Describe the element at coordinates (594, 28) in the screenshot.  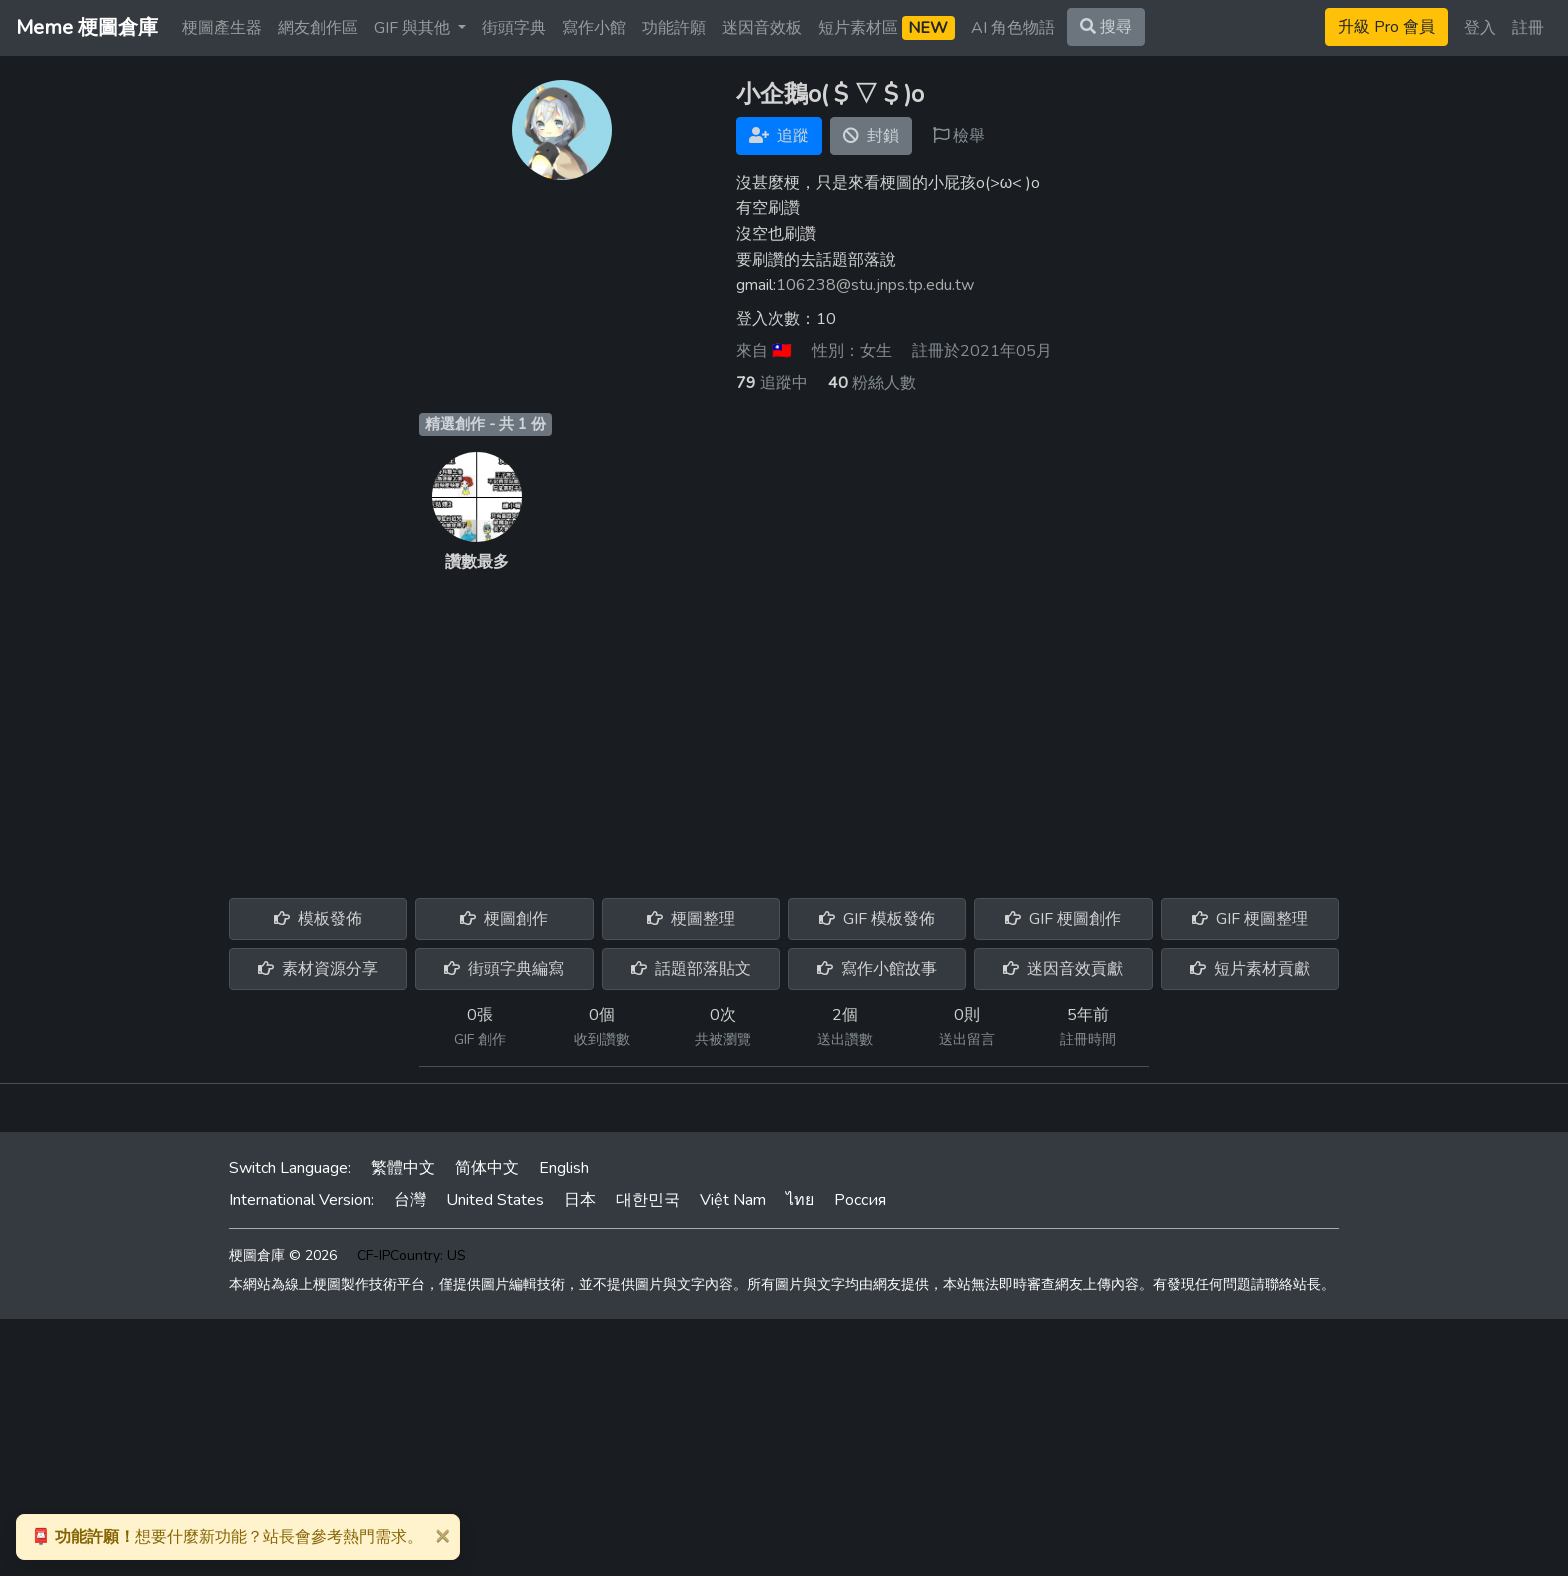
I see `寫作小館` at that location.